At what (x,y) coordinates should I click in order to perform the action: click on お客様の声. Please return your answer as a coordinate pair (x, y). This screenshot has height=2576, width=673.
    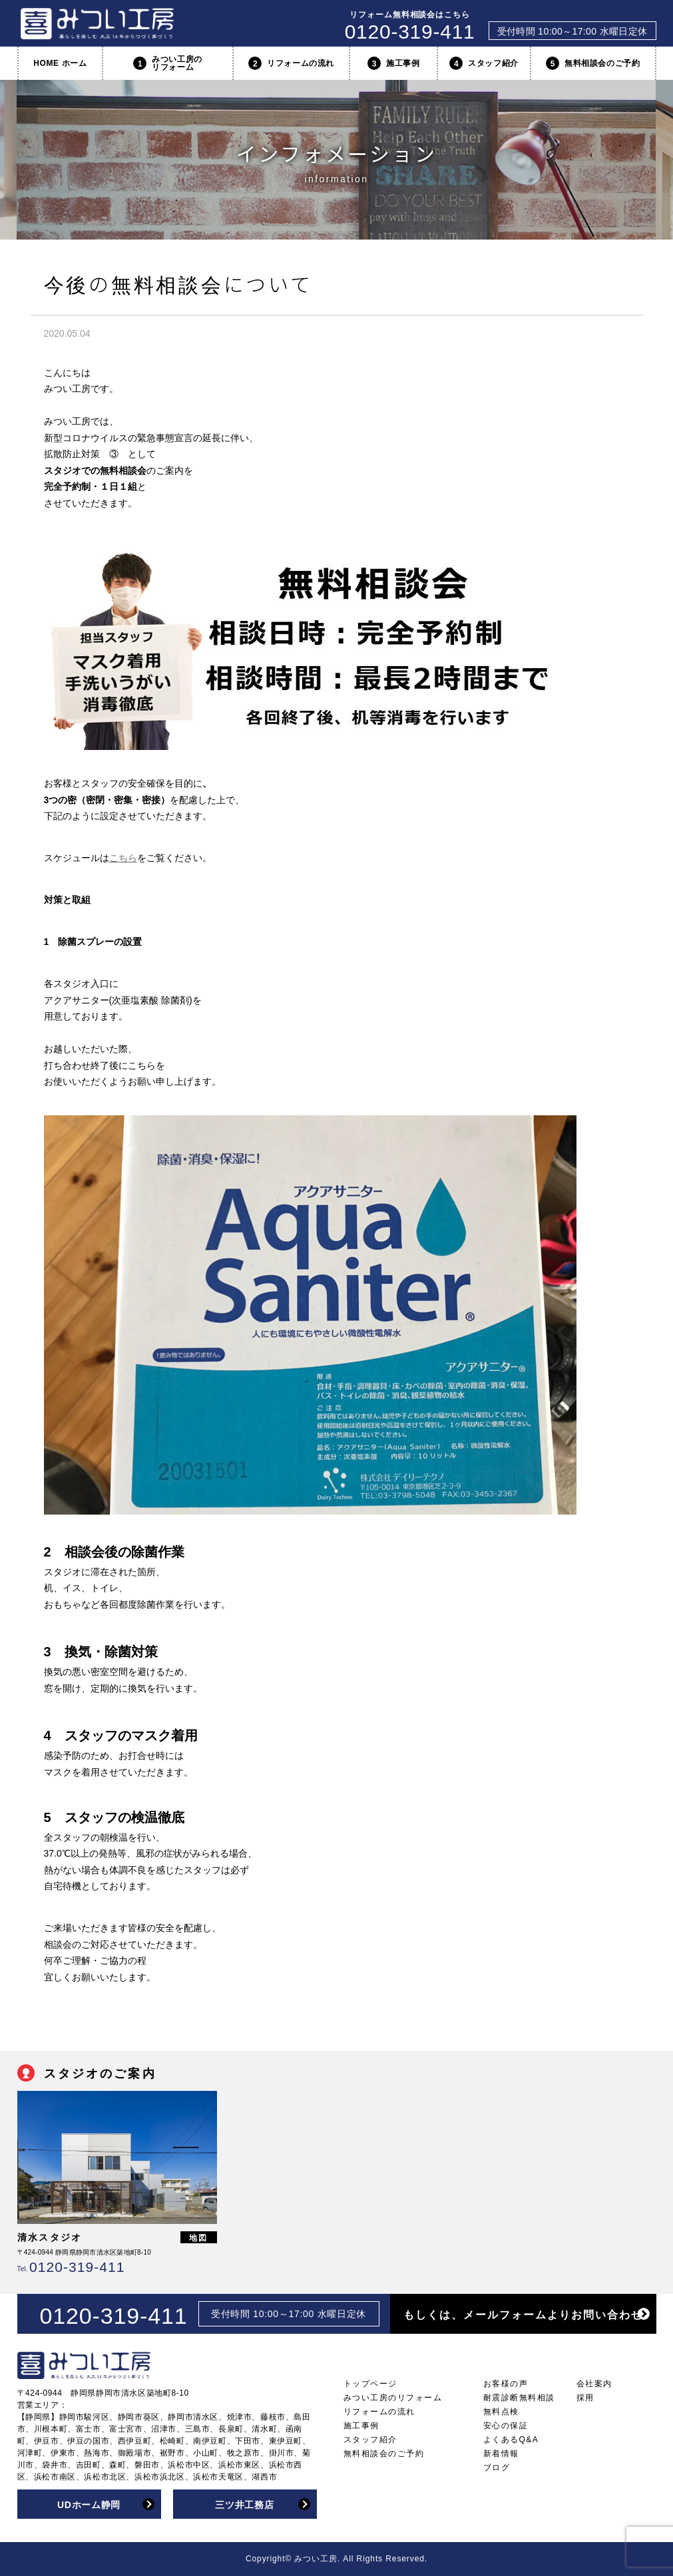
    Looking at the image, I should click on (506, 2383).